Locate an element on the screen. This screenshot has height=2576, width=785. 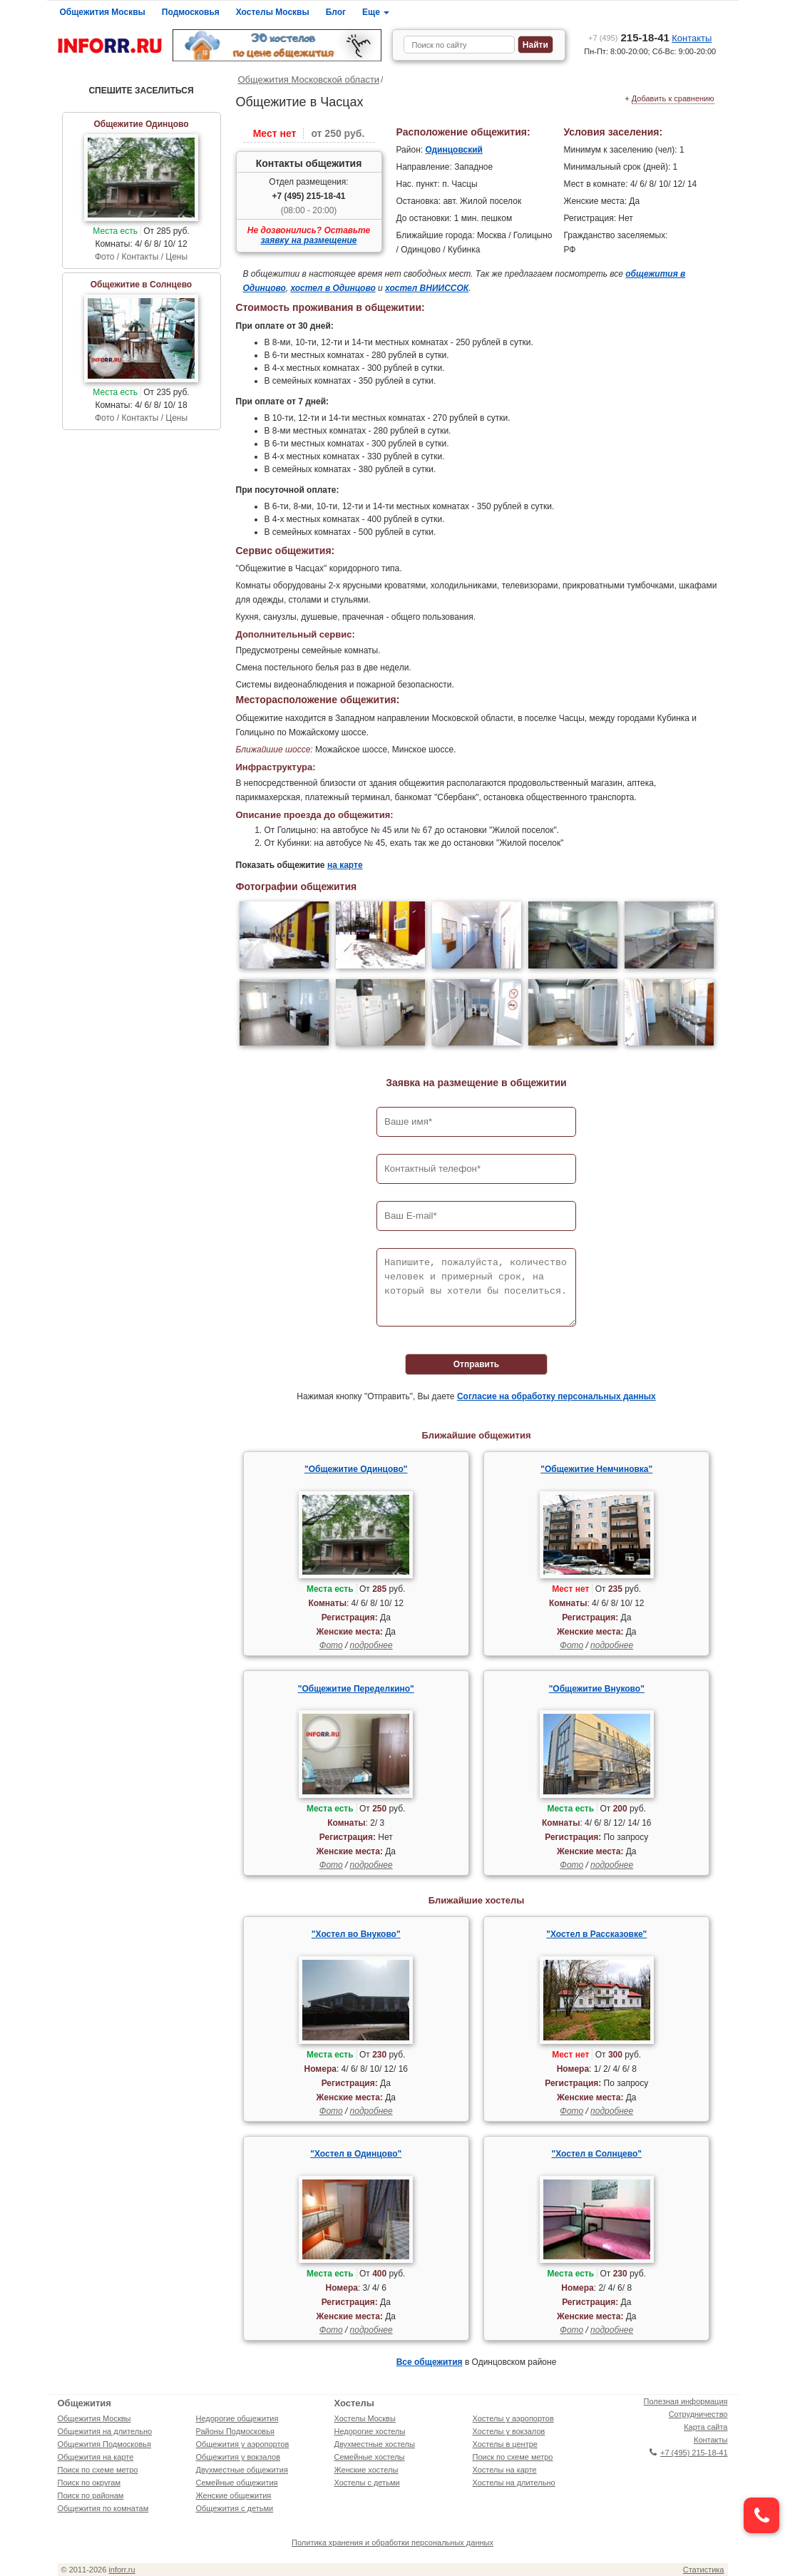
Карта сайта is located at coordinates (705, 2427).